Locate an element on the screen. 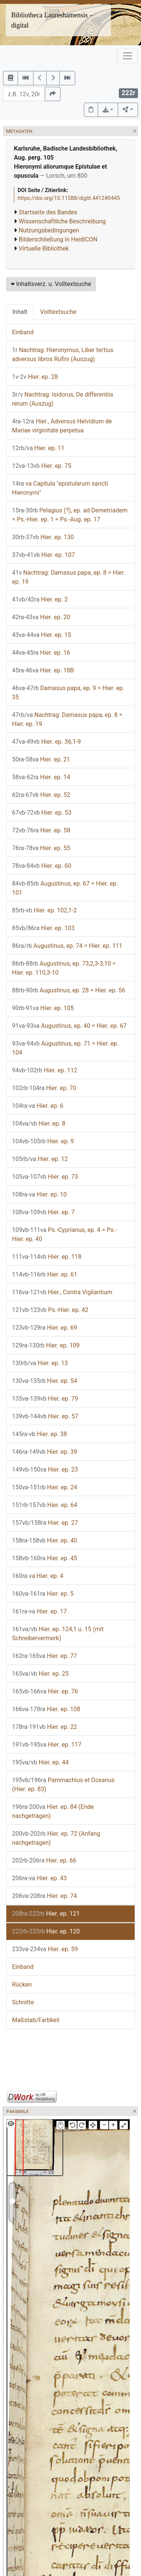 Image resolution: width=141 pixels, height=2576 pixels. Hier. ep. 59 is located at coordinates (45, 1949).